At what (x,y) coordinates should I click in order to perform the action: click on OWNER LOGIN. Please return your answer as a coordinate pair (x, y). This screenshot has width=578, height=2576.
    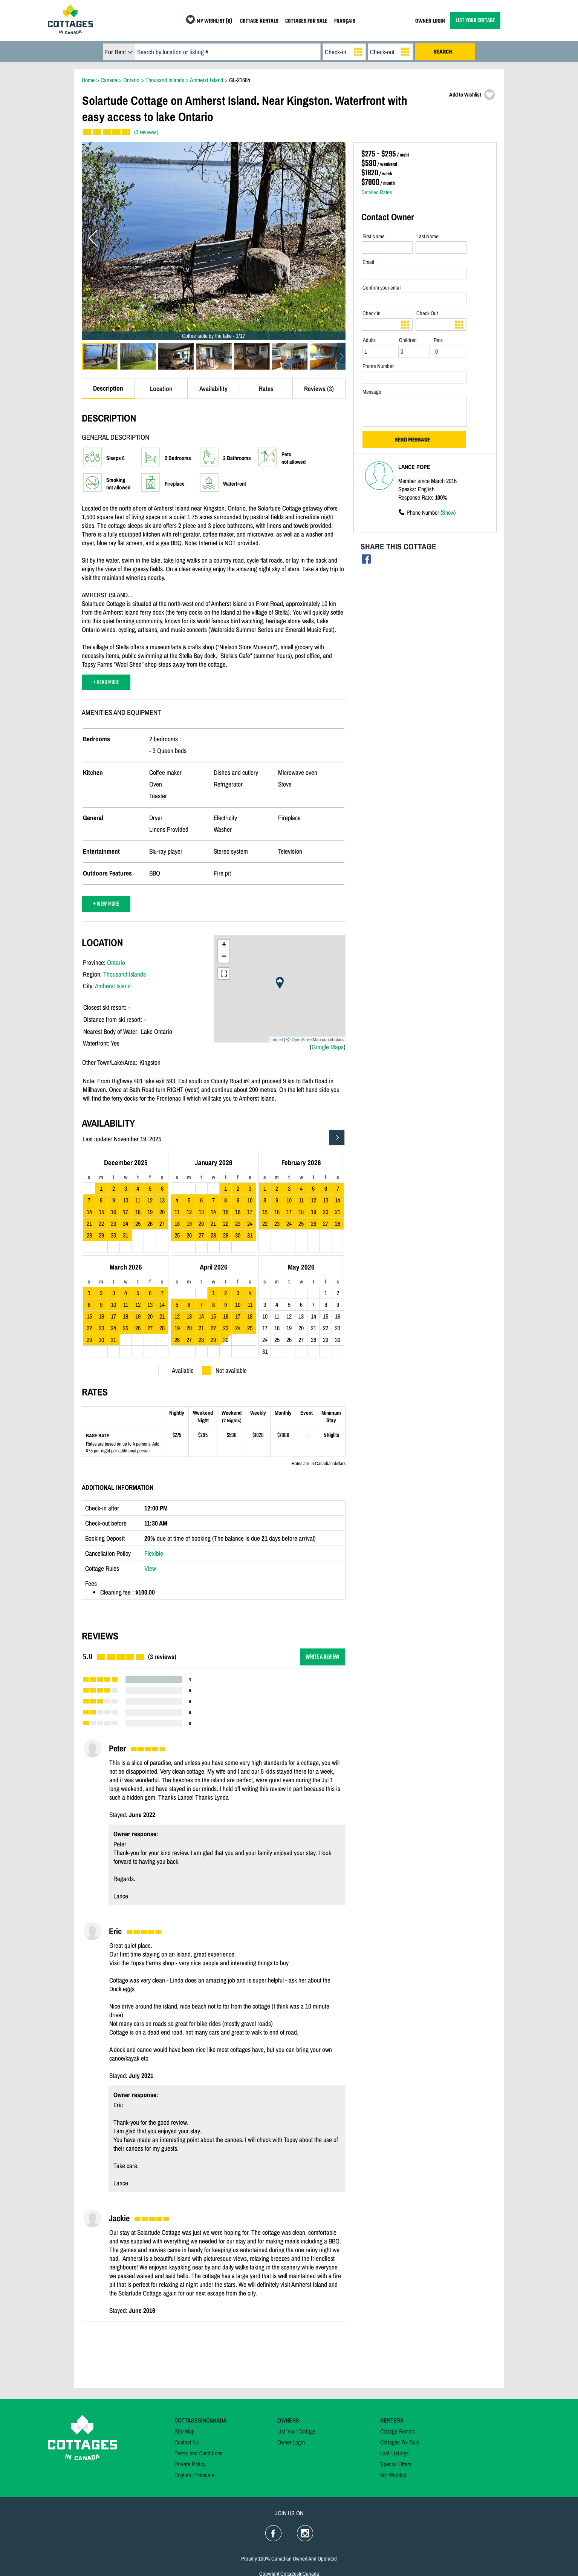
    Looking at the image, I should click on (430, 21).